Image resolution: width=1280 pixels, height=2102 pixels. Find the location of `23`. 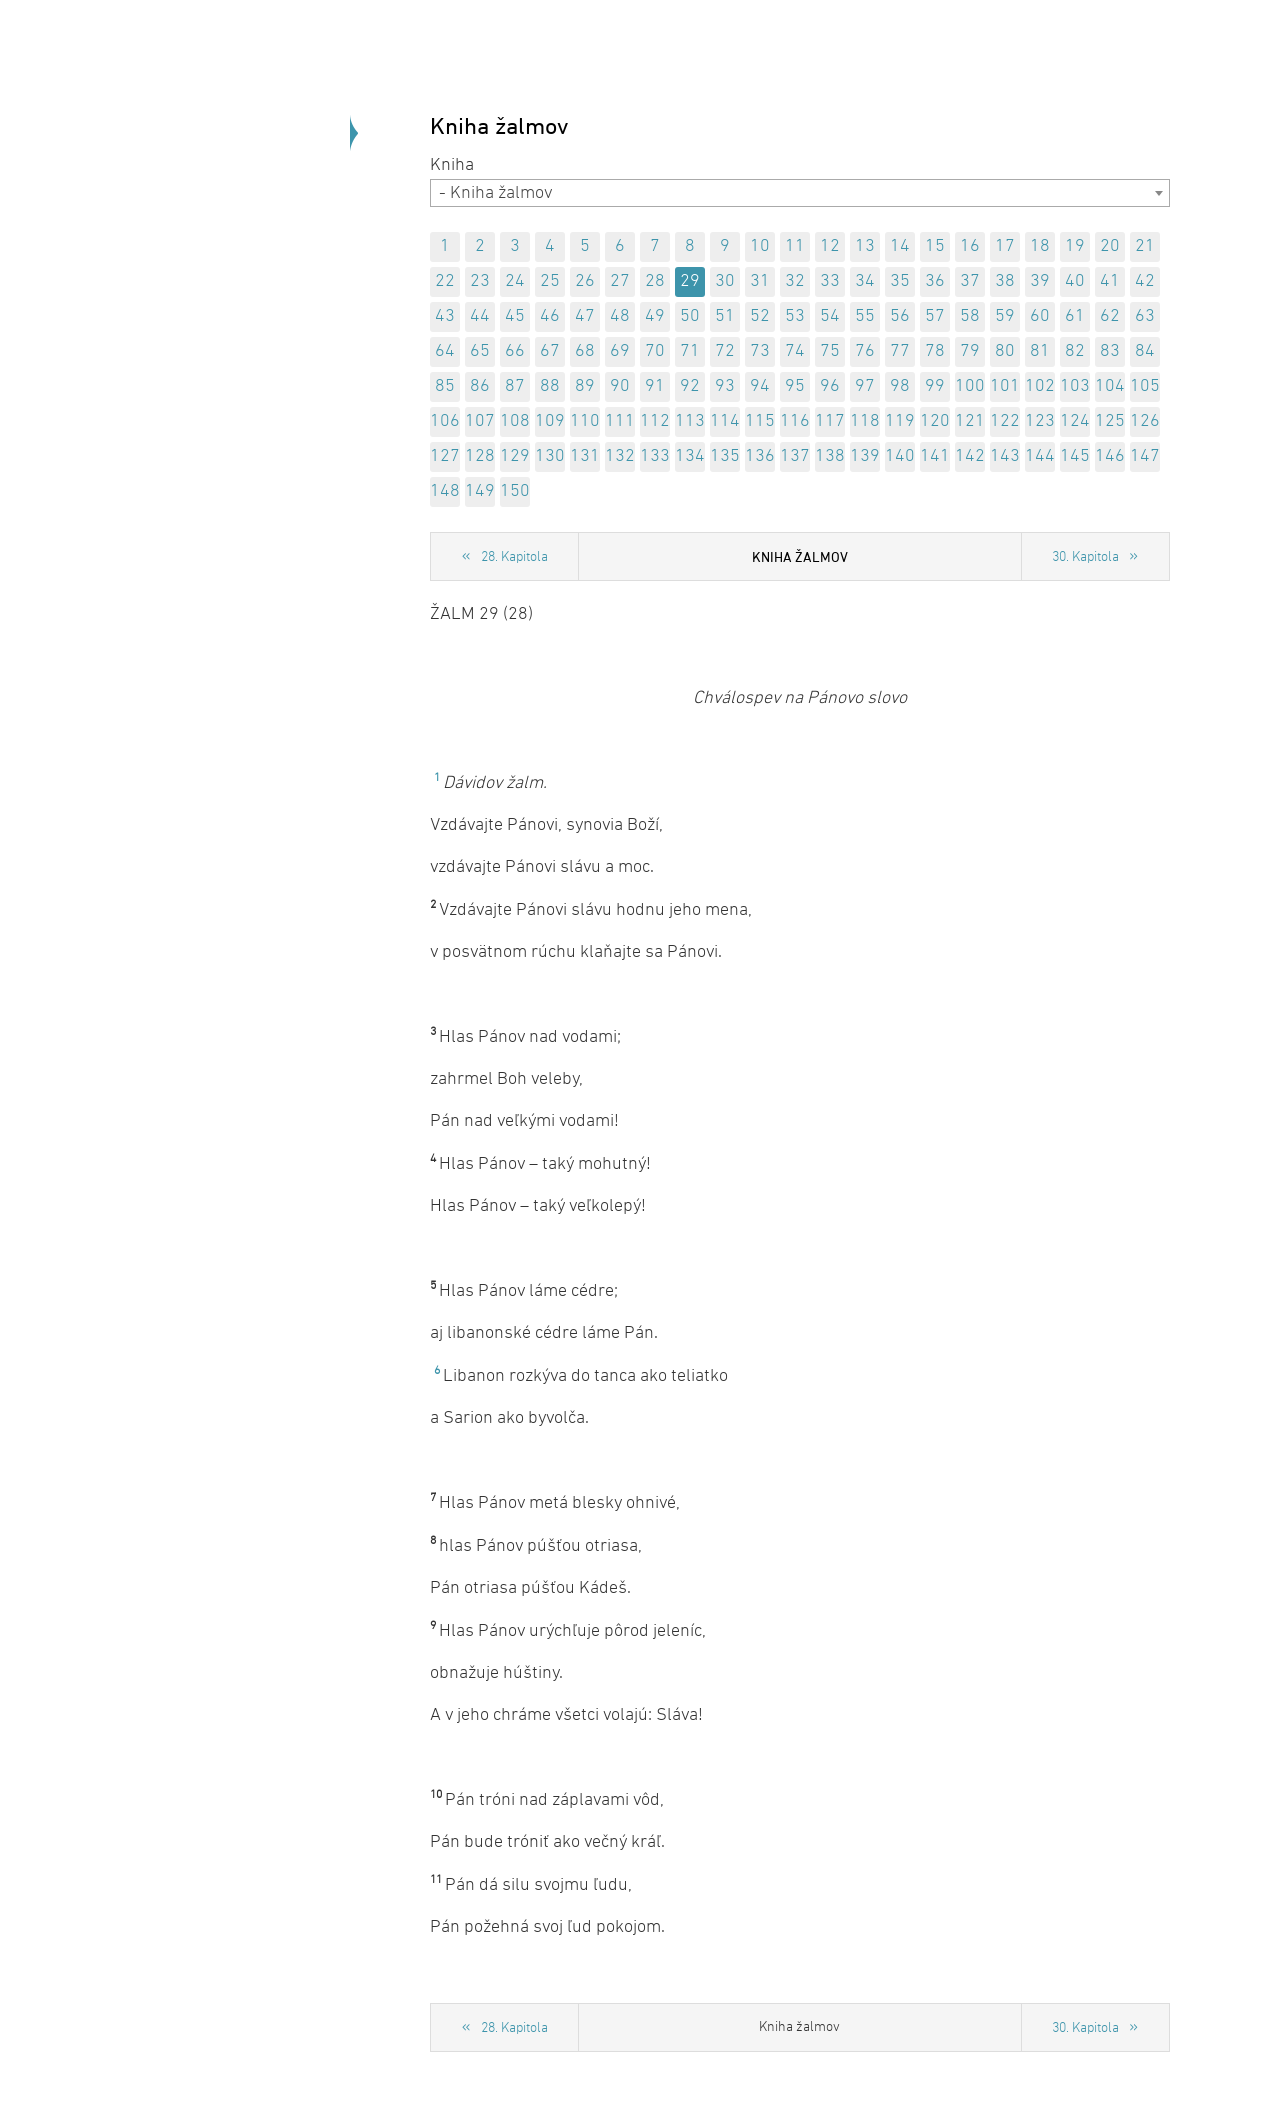

23 is located at coordinates (480, 281).